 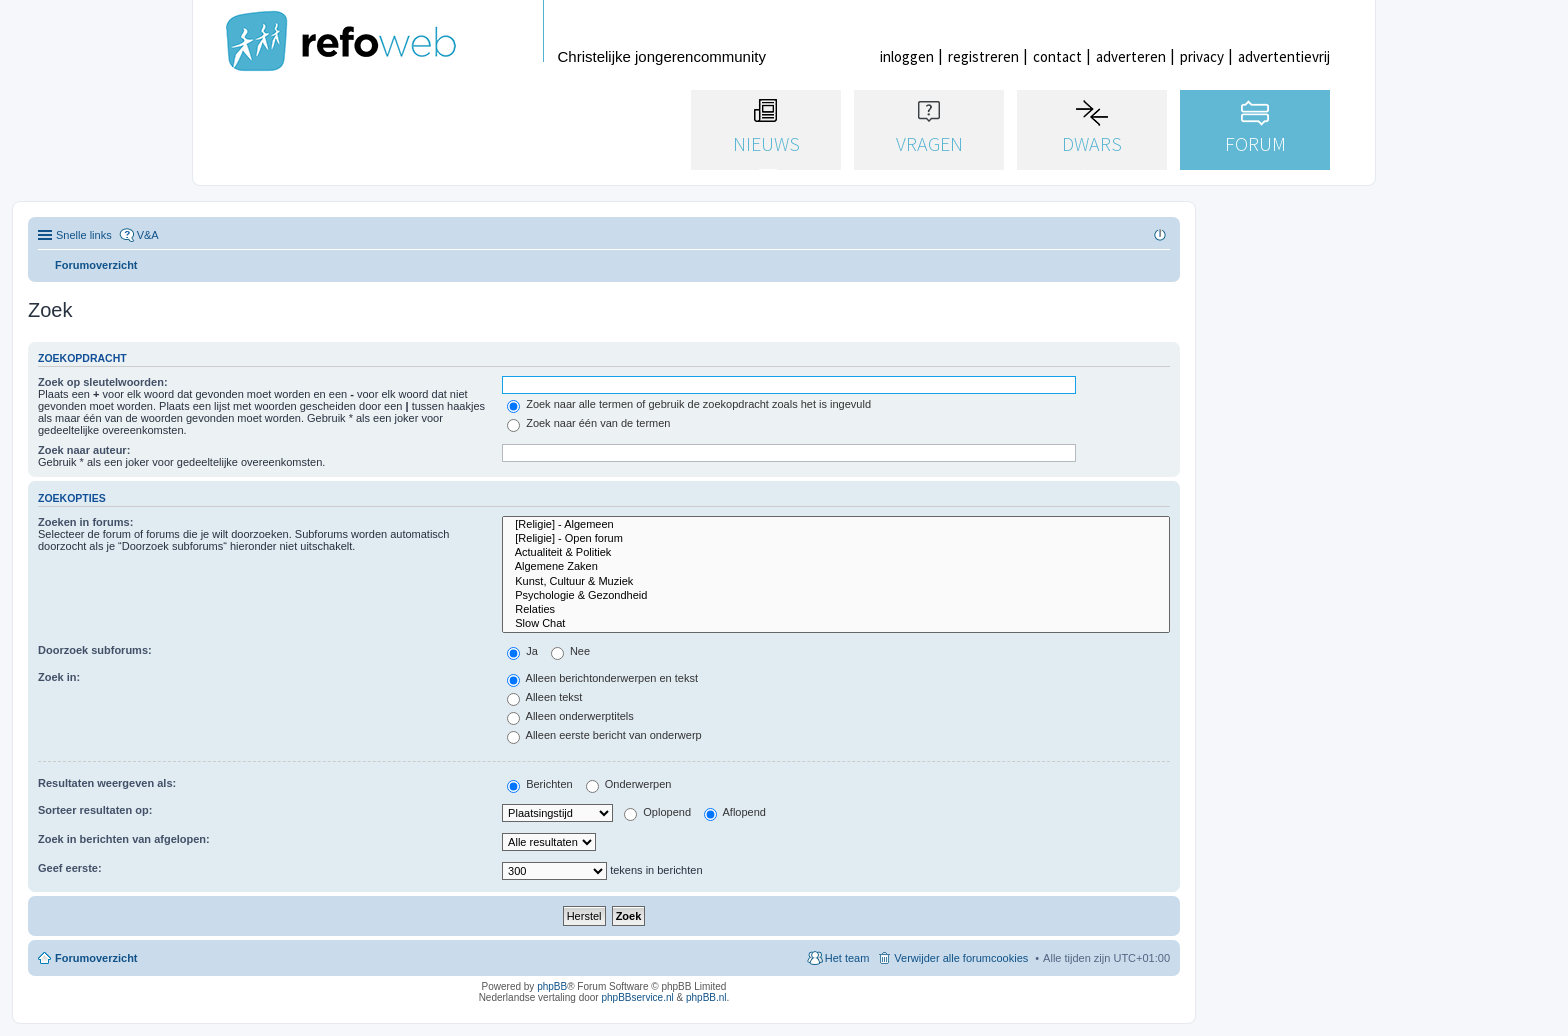 What do you see at coordinates (836, 624) in the screenshot?
I see `Slow Chat` at bounding box center [836, 624].